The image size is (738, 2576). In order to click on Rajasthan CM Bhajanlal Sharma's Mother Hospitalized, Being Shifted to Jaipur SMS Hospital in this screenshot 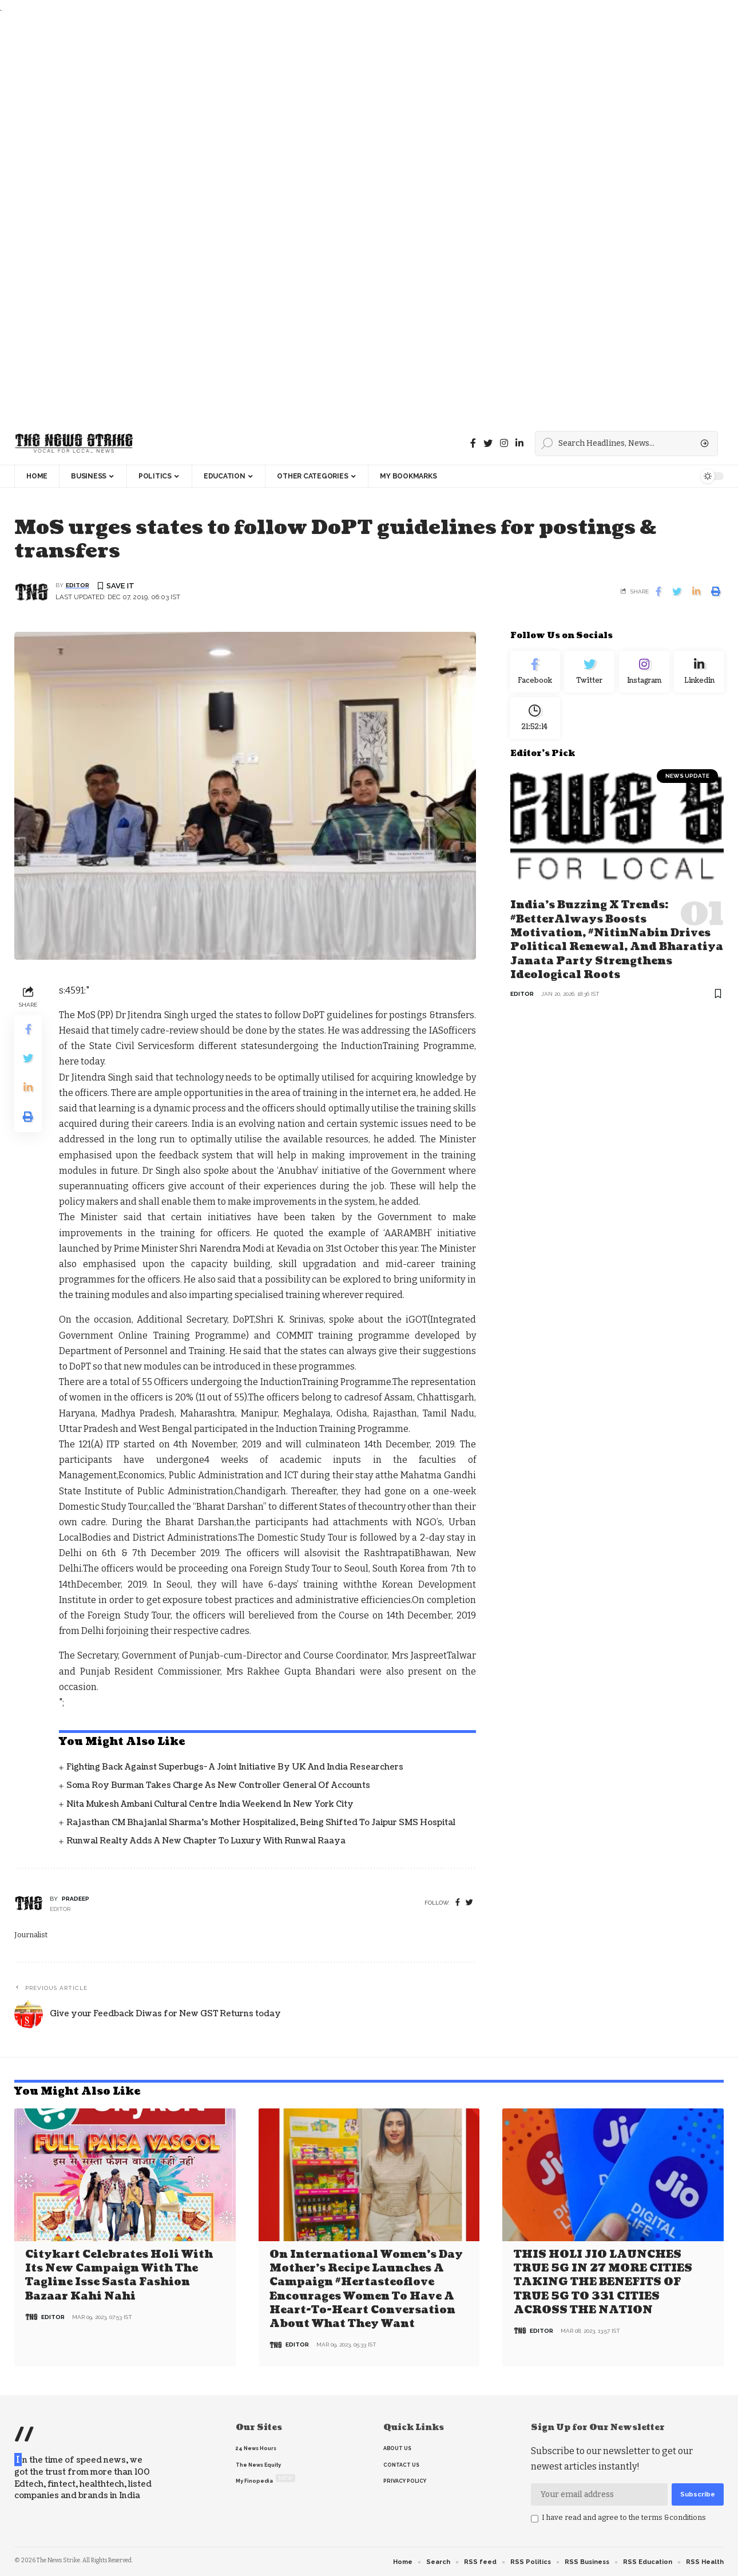, I will do `click(260, 1823)`.